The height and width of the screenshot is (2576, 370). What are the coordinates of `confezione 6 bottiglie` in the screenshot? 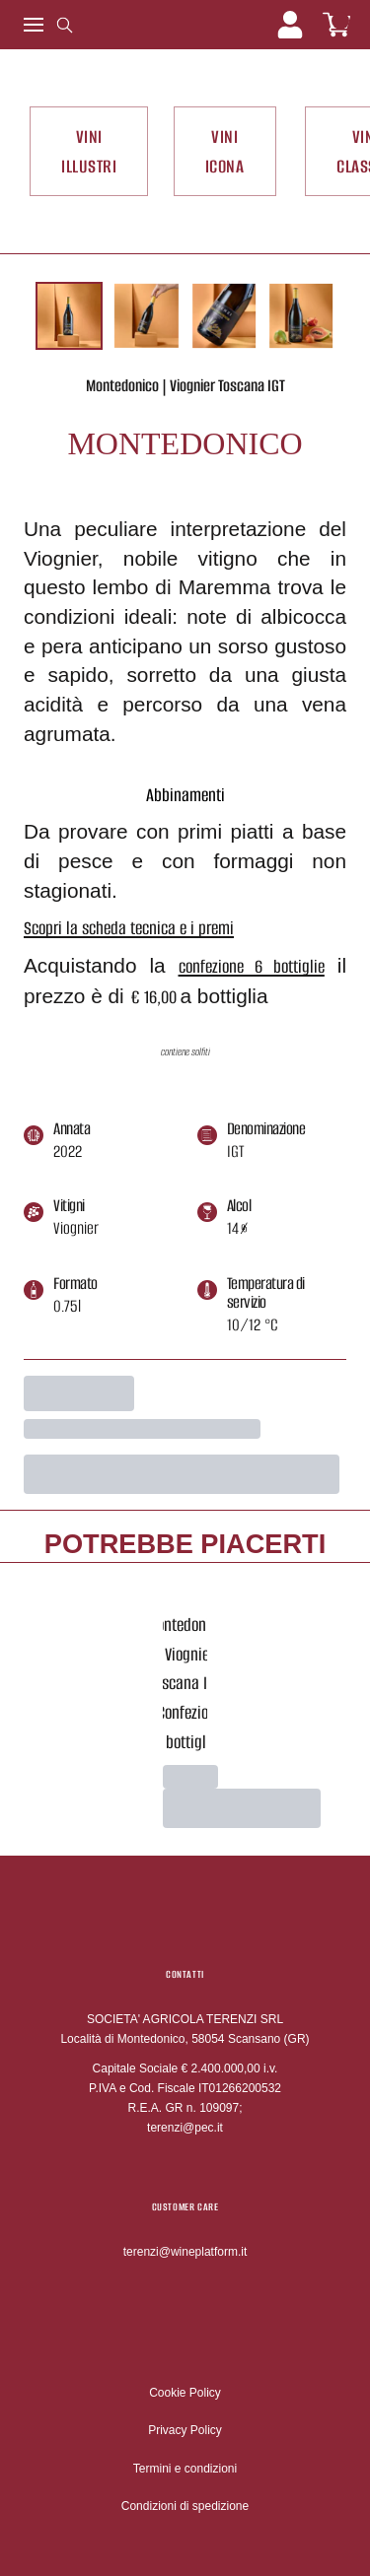 It's located at (252, 966).